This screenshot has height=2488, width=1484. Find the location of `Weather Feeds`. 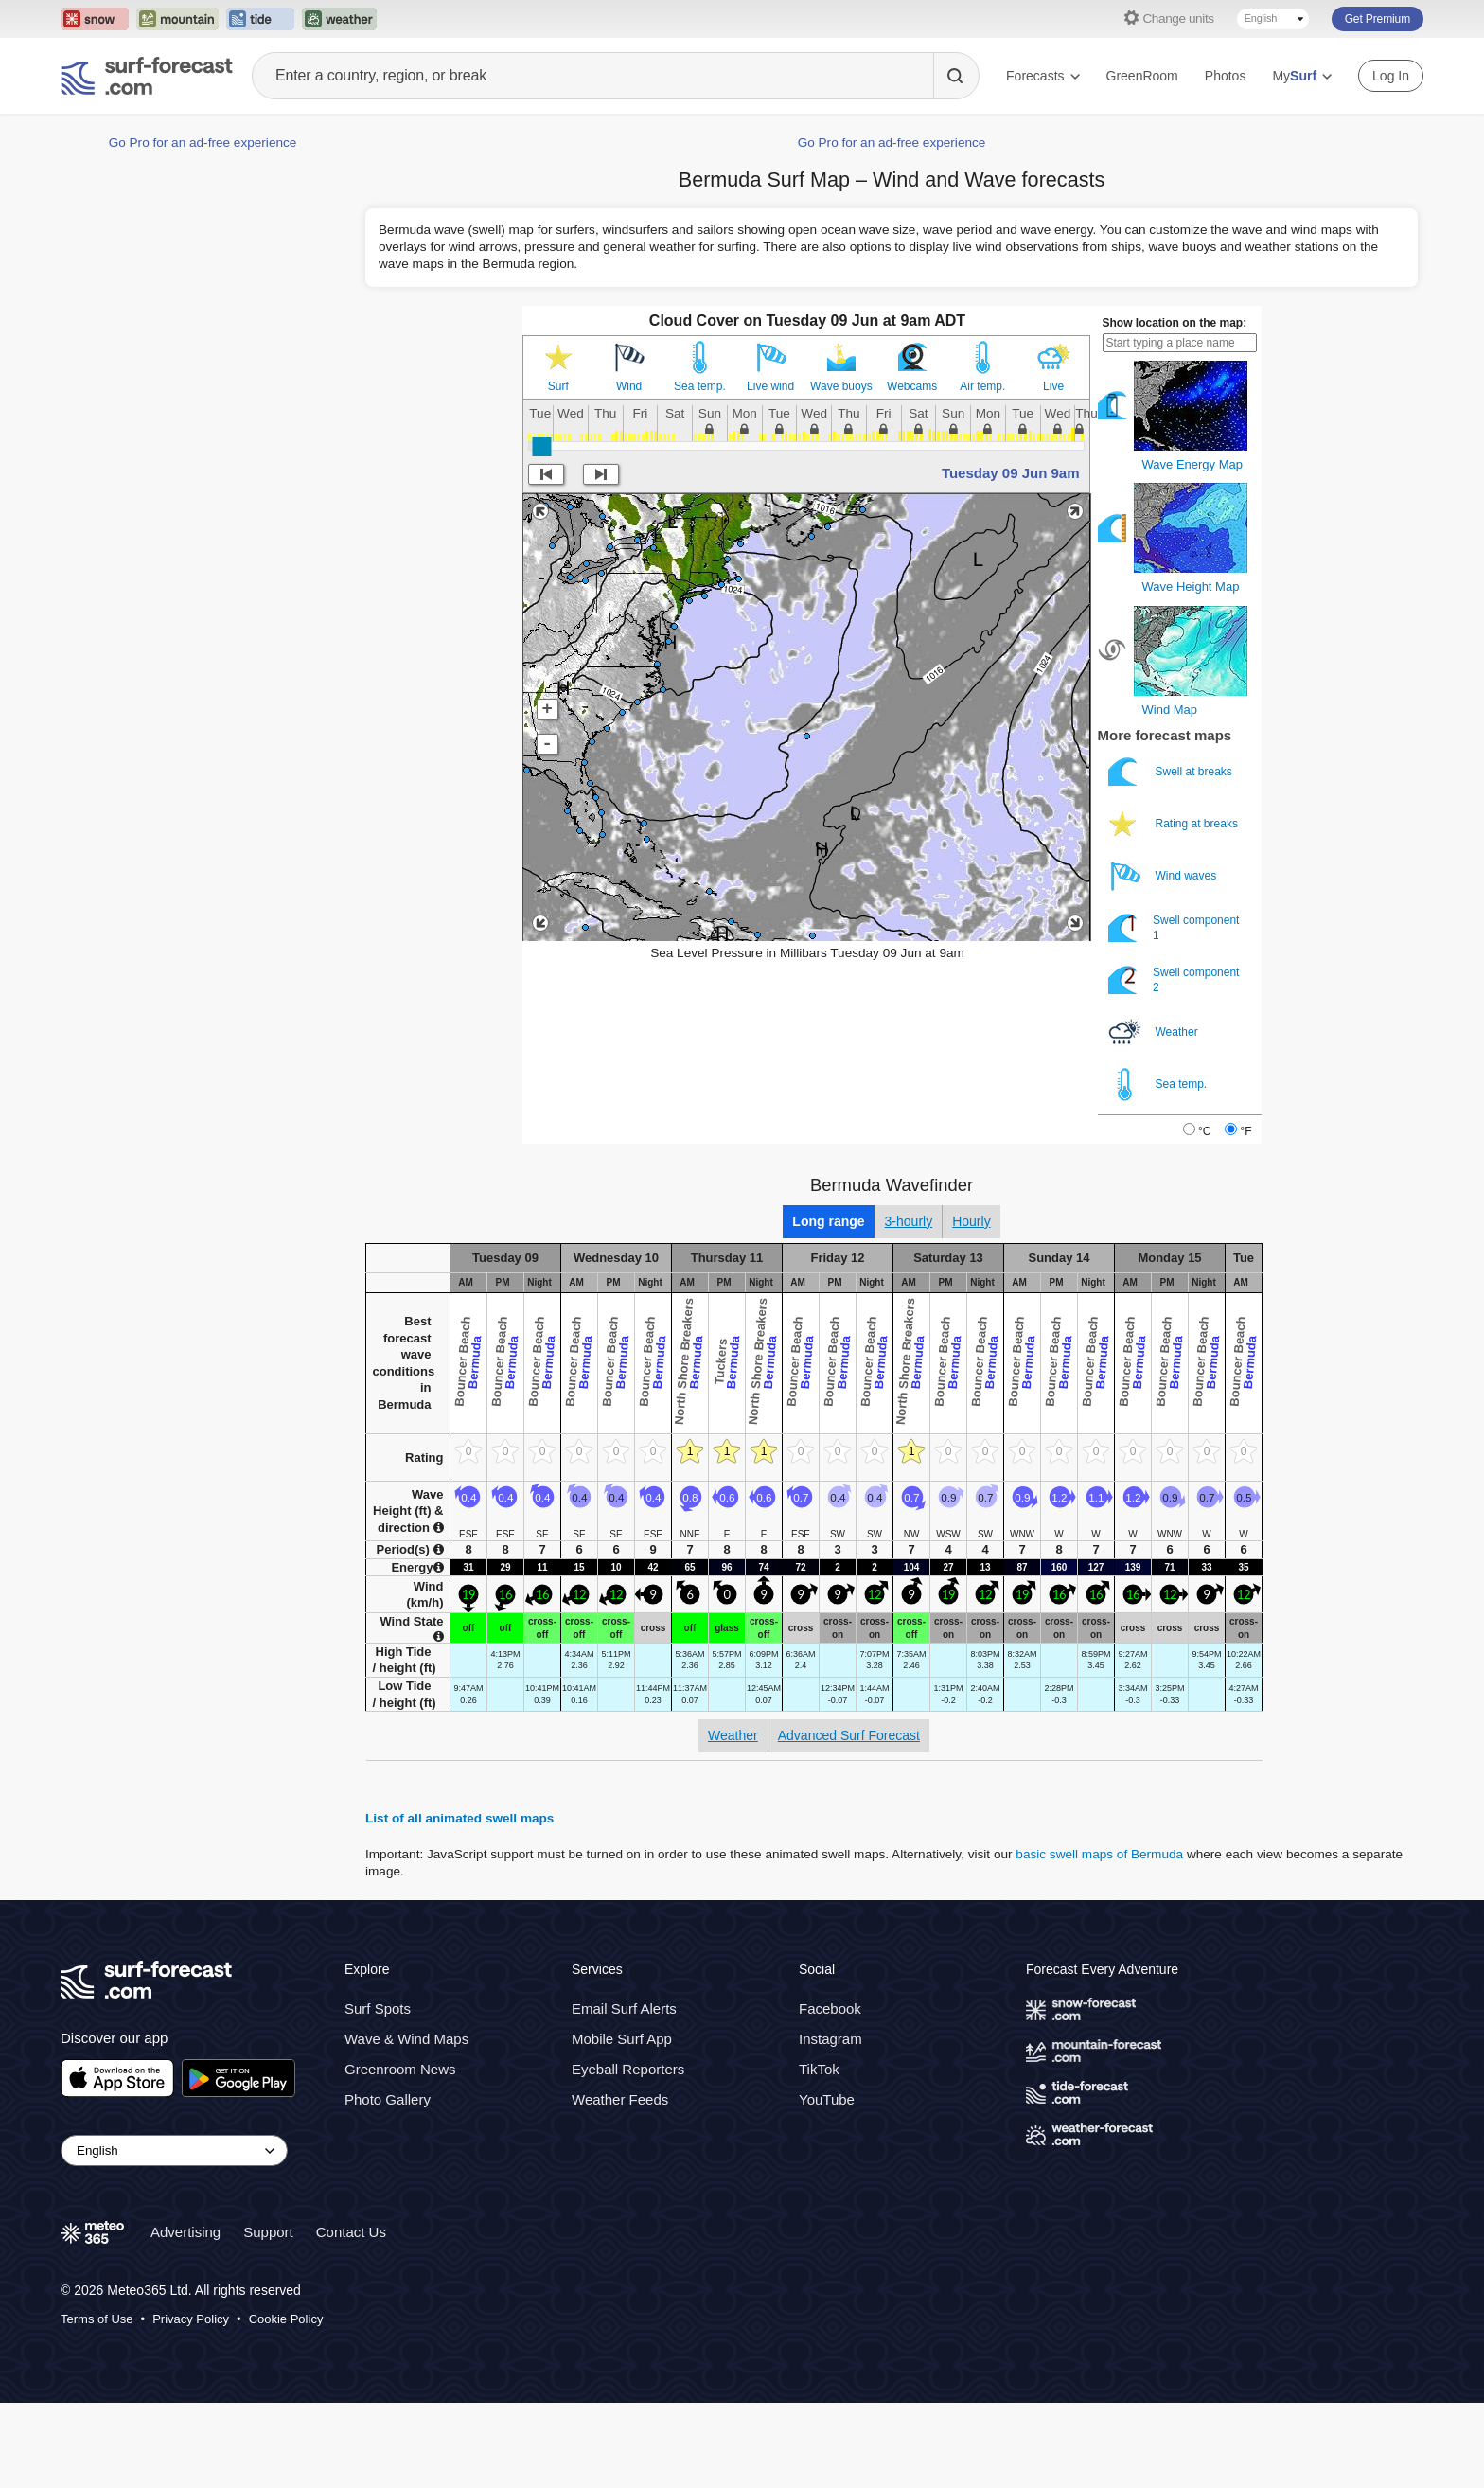

Weather Feeds is located at coordinates (620, 2099).